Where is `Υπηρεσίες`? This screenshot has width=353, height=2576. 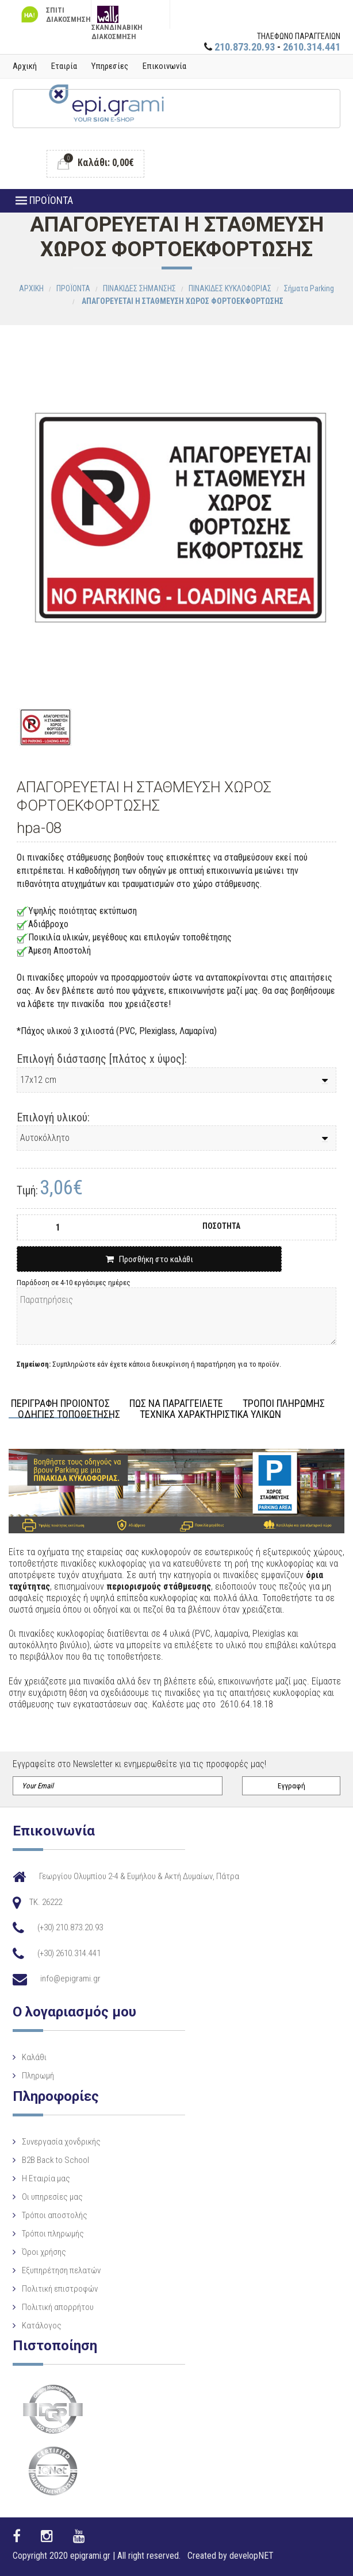 Υπηρεσίες is located at coordinates (109, 66).